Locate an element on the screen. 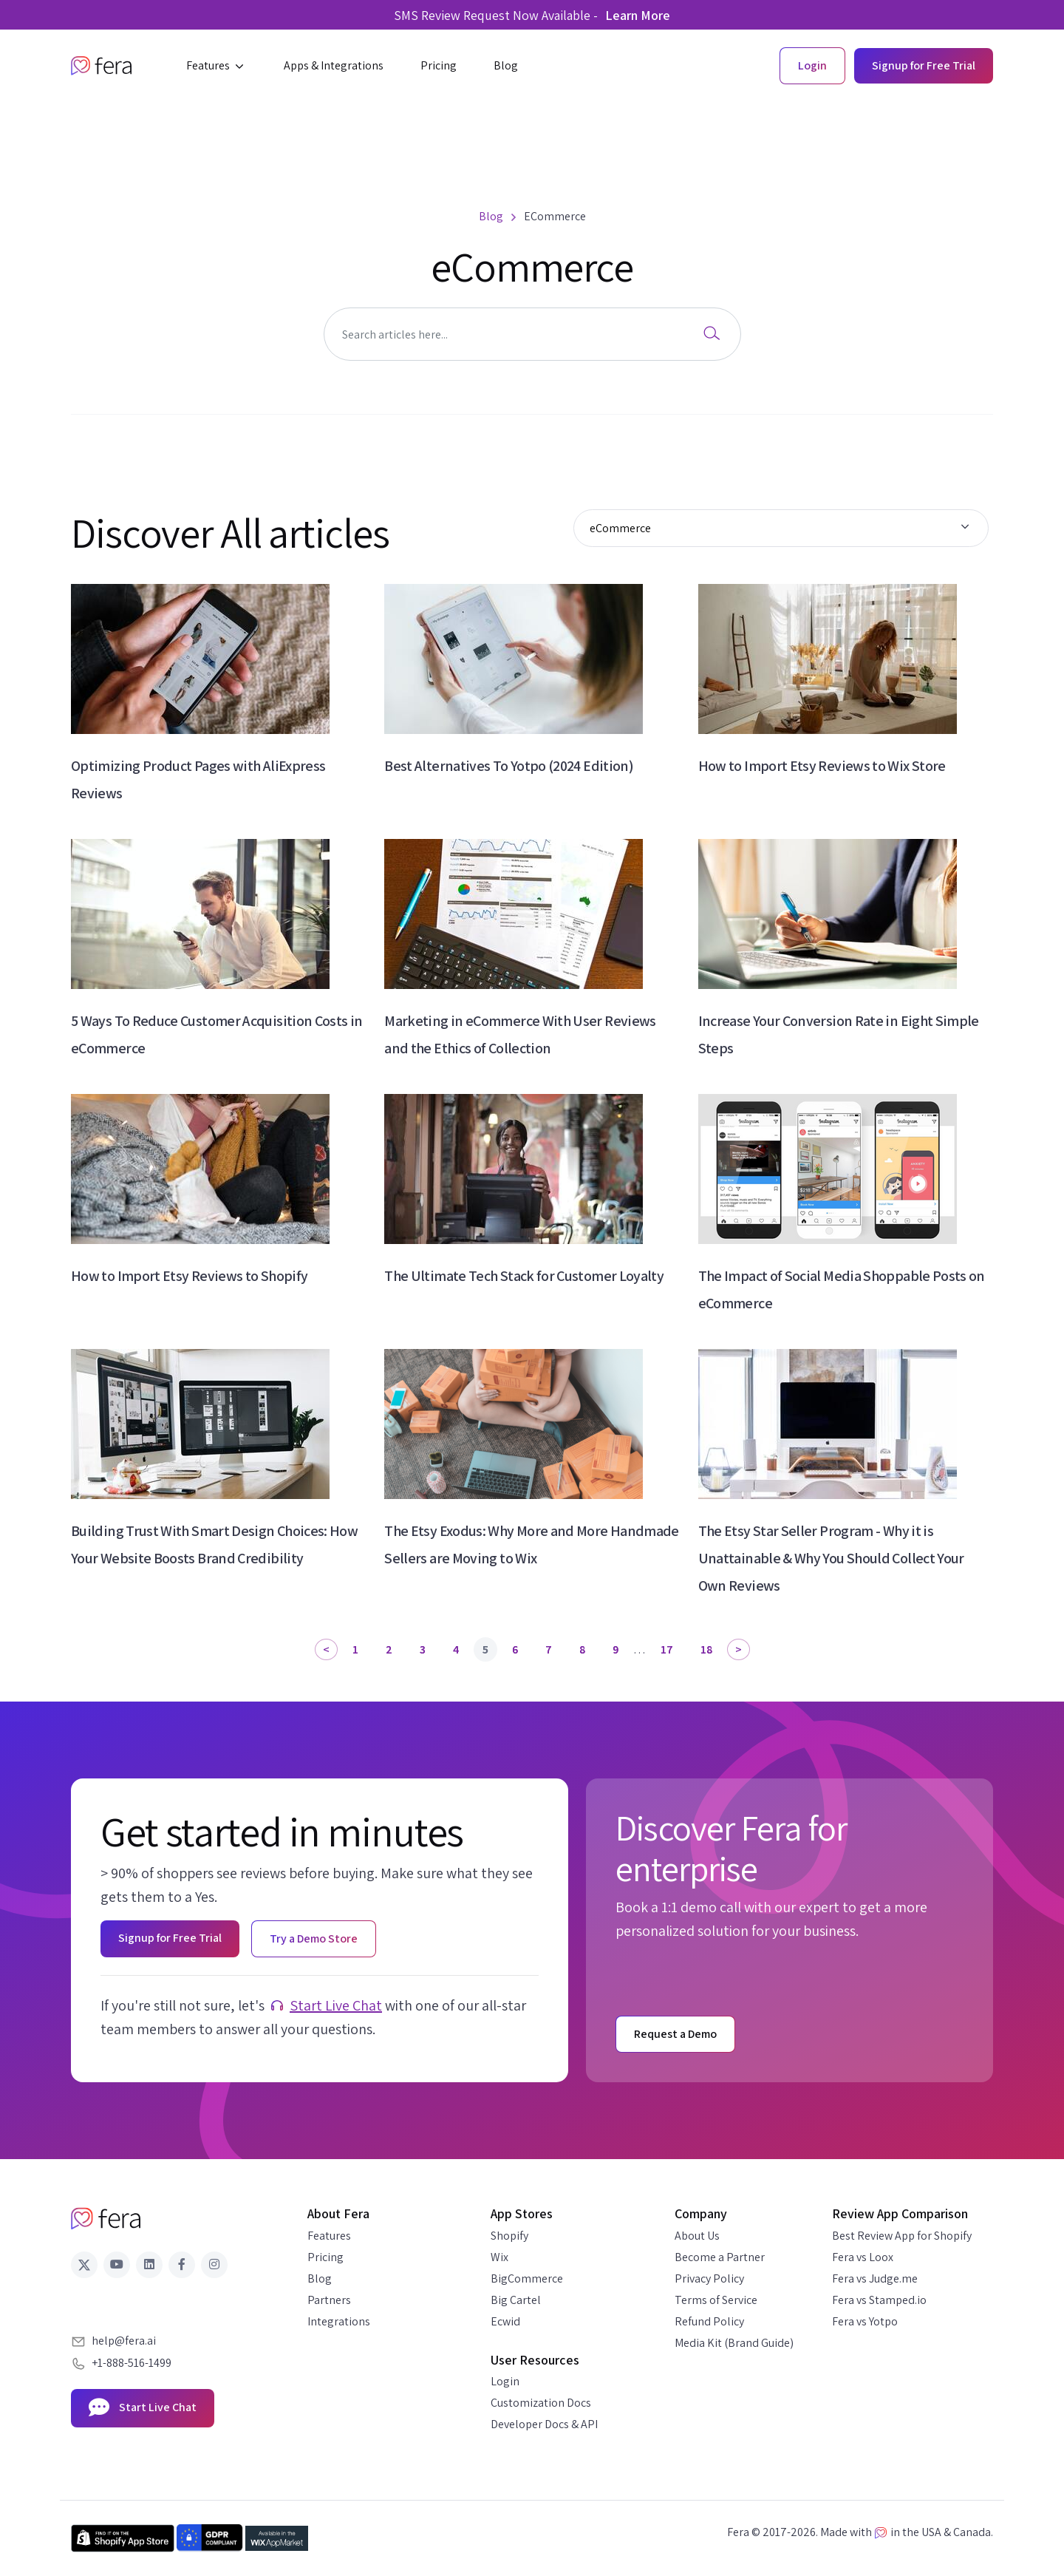 The height and width of the screenshot is (2576, 1064). 8 [Page 8] is located at coordinates (582, 1649).